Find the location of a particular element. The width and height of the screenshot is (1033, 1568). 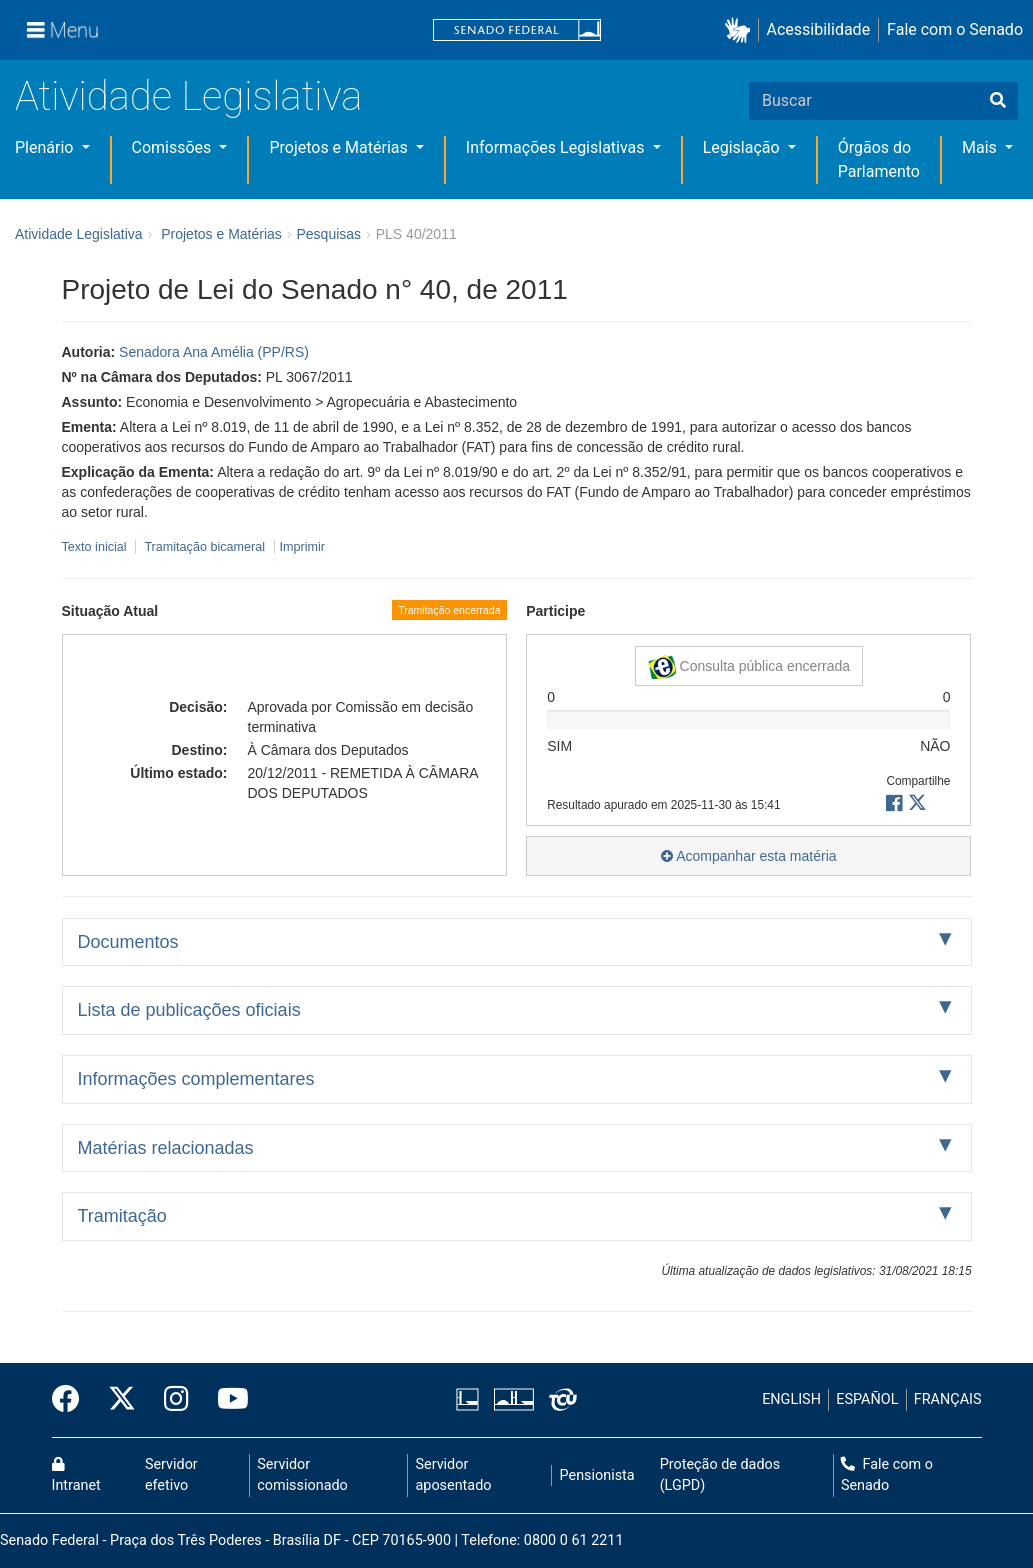

[Buscar] is located at coordinates (998, 101).